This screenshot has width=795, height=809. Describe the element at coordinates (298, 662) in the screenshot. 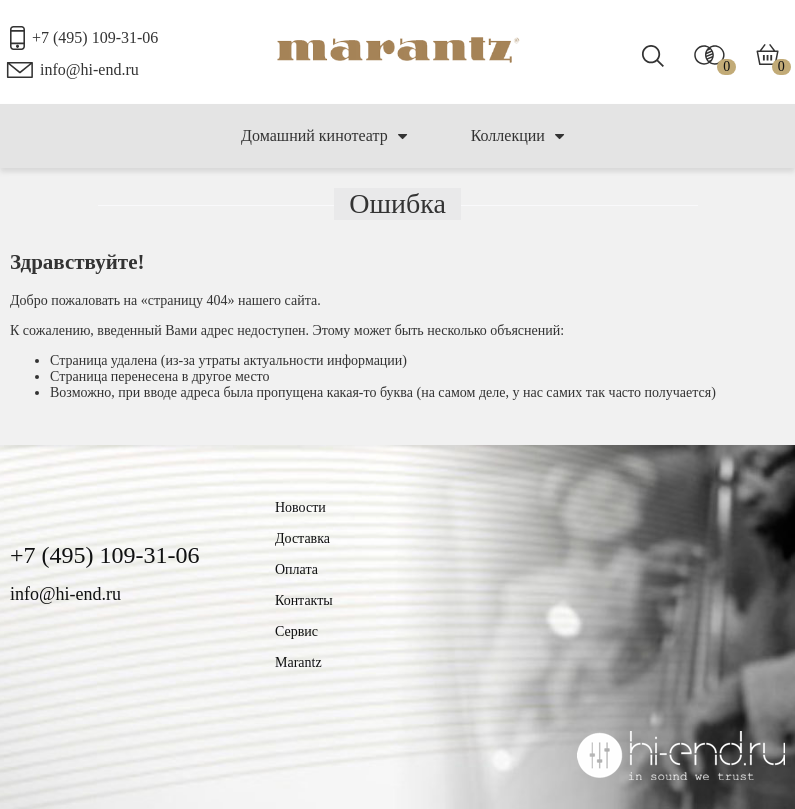

I see `Marantz` at that location.